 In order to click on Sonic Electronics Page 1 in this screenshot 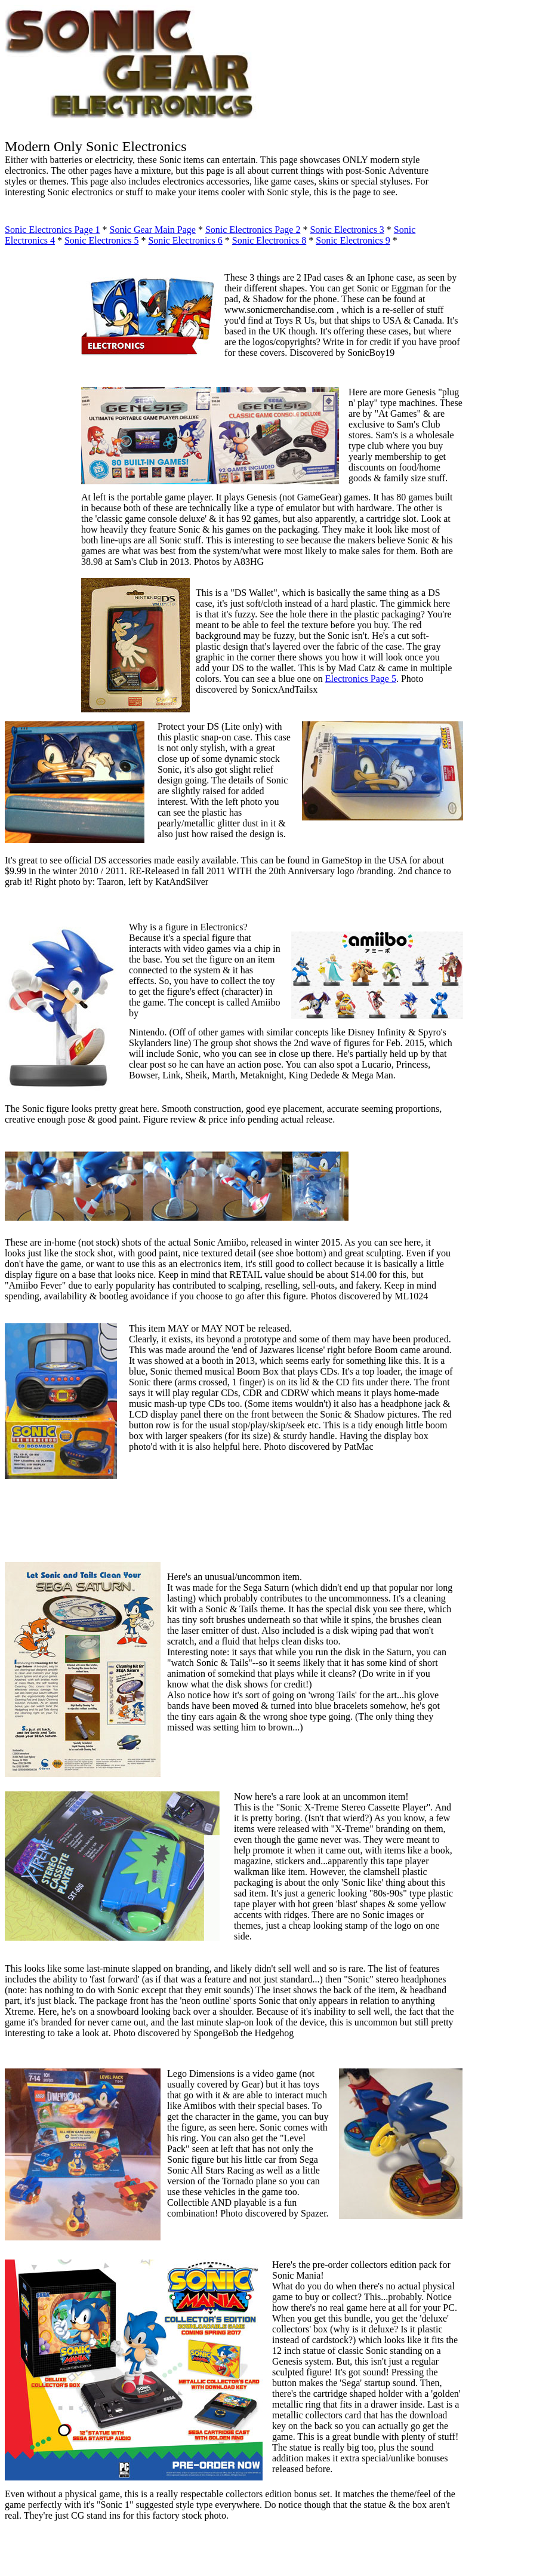, I will do `click(52, 230)`.